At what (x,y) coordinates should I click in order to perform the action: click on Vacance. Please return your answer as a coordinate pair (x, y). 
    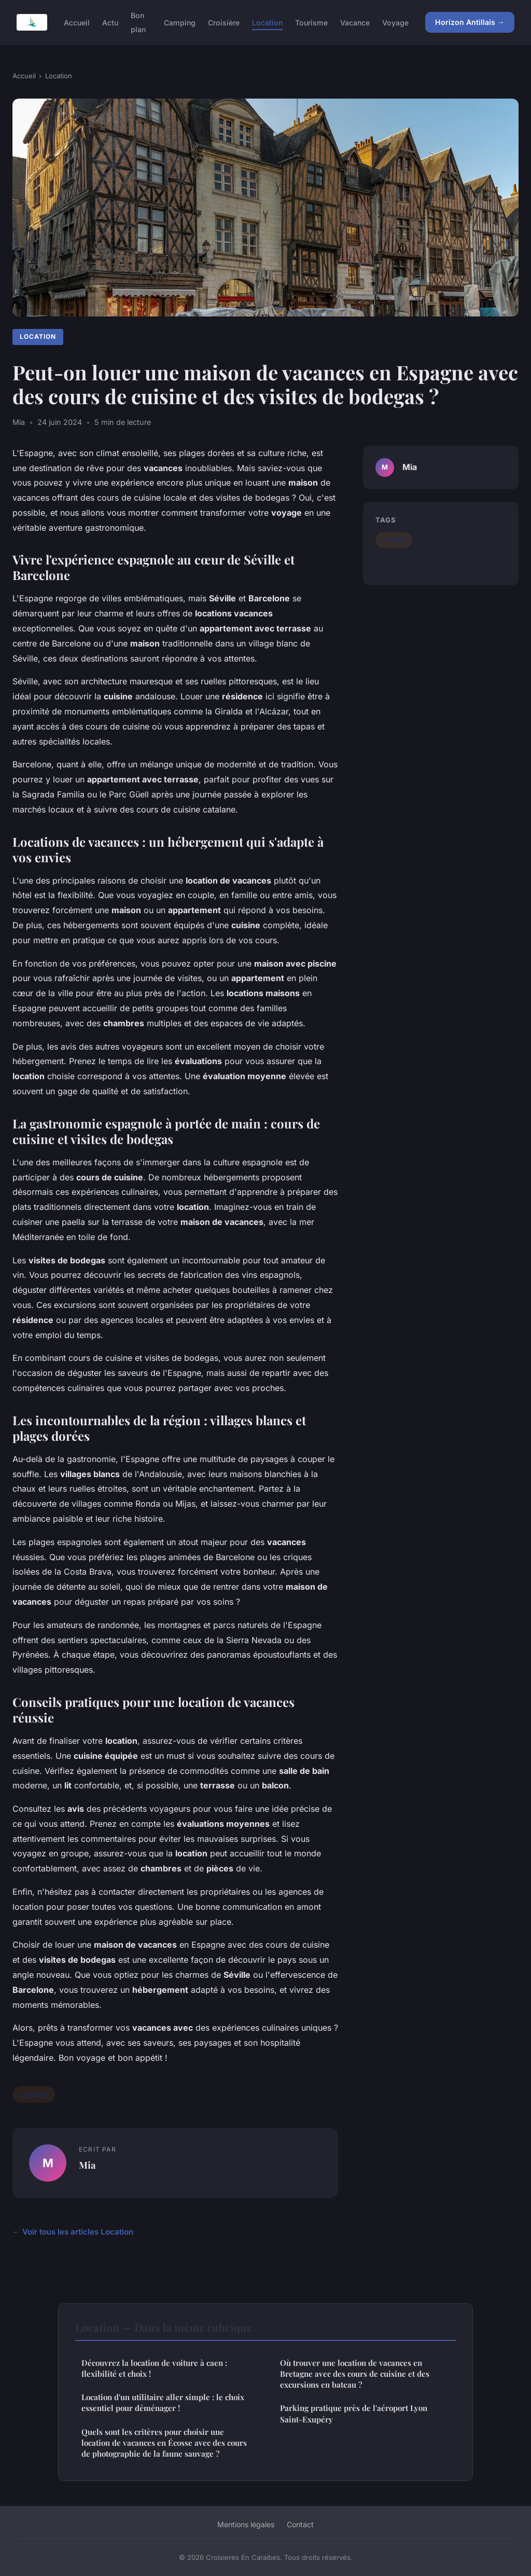
    Looking at the image, I should click on (355, 22).